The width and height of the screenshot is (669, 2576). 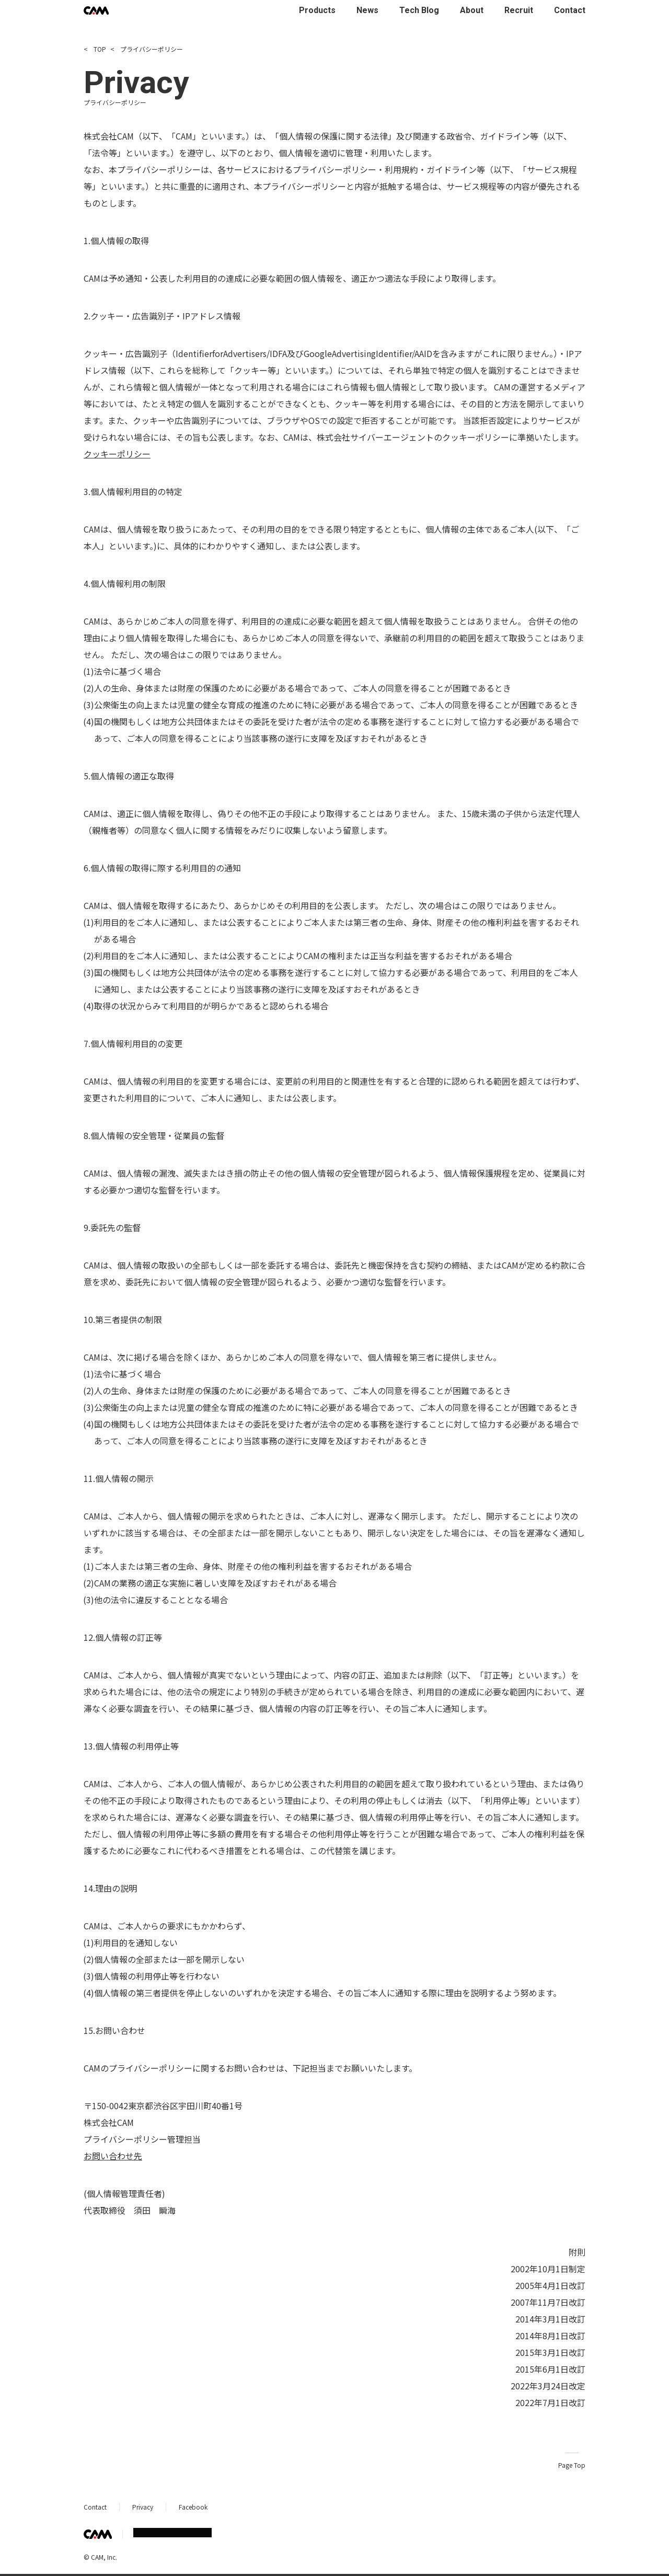 What do you see at coordinates (117, 453) in the screenshot?
I see `クッキーポリシー` at bounding box center [117, 453].